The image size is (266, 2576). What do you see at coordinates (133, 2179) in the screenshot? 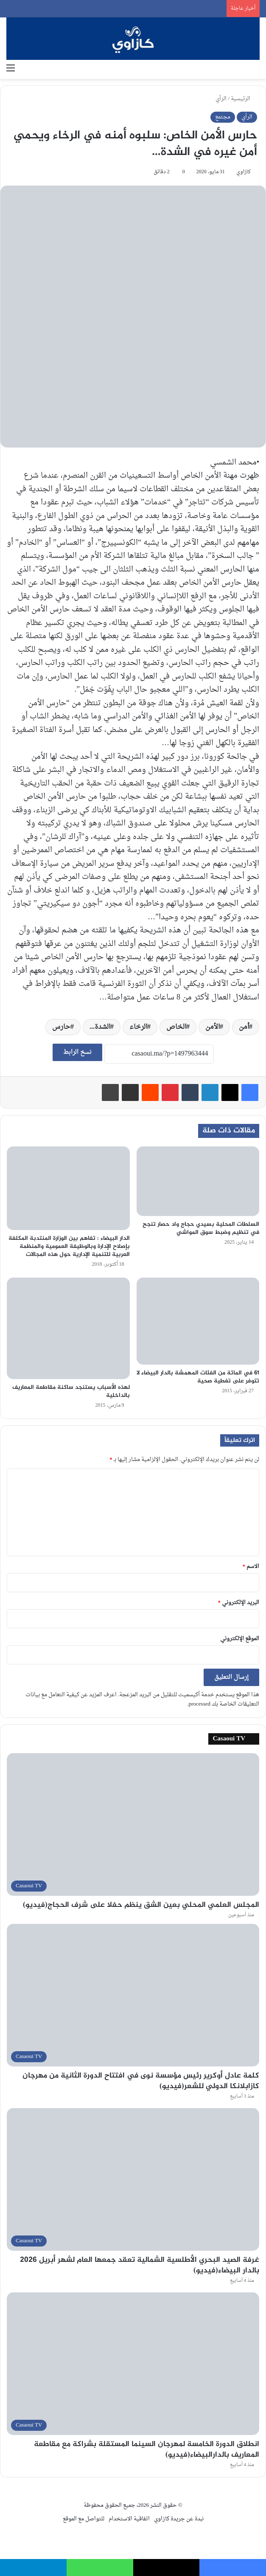
I see `[غرفة الصيد البحري الأطلسية الشمالية تعقد جمعها العام لشهر أبريل 2026 بالدار البيضاء(فيديو)]` at bounding box center [133, 2179].